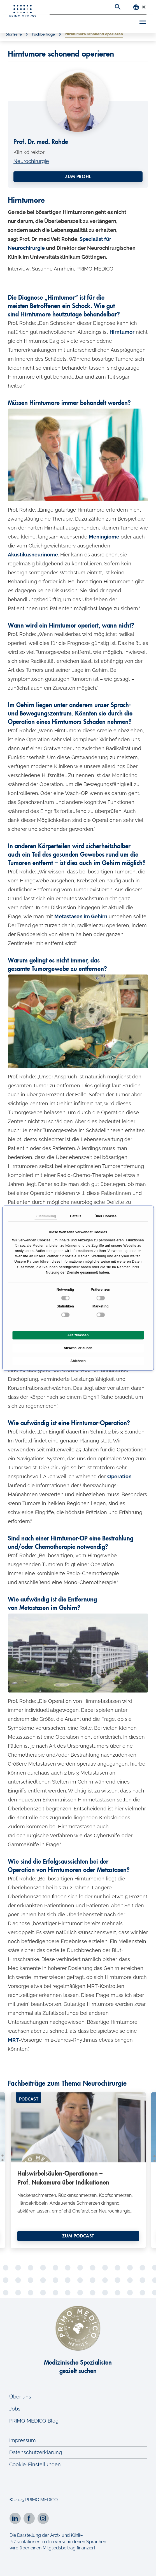  Describe the element at coordinates (34, 2421) in the screenshot. I see `PRIMO MEDICO Blog` at that location.